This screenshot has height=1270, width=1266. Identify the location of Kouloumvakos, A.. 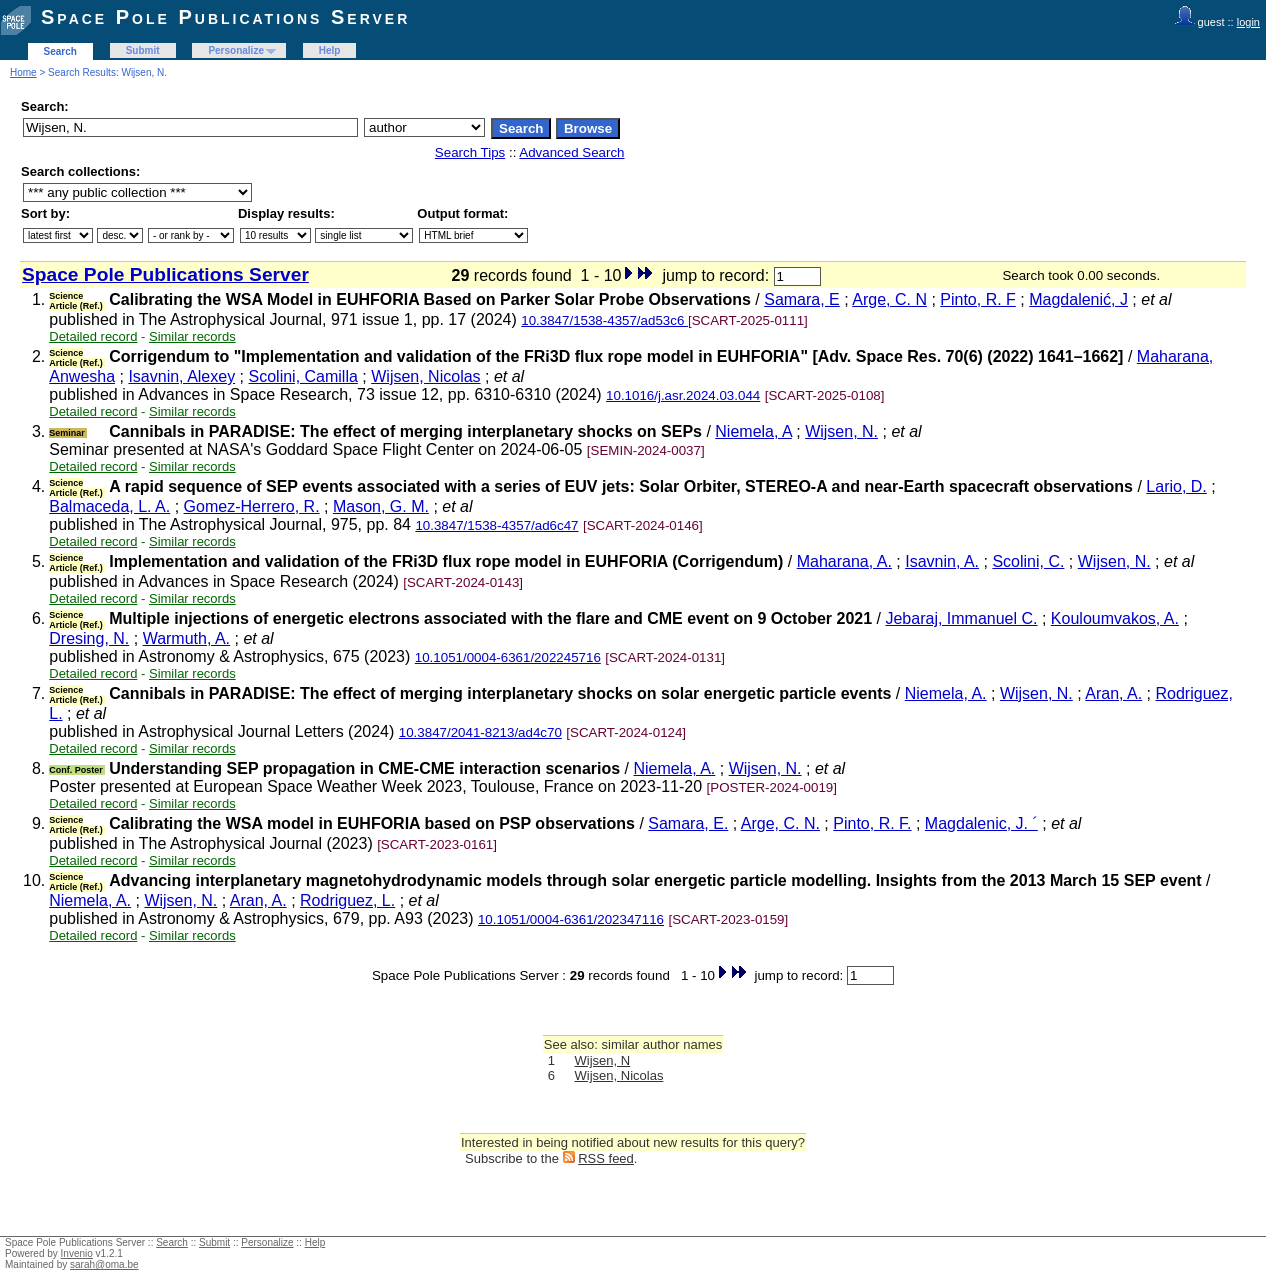
(1115, 618).